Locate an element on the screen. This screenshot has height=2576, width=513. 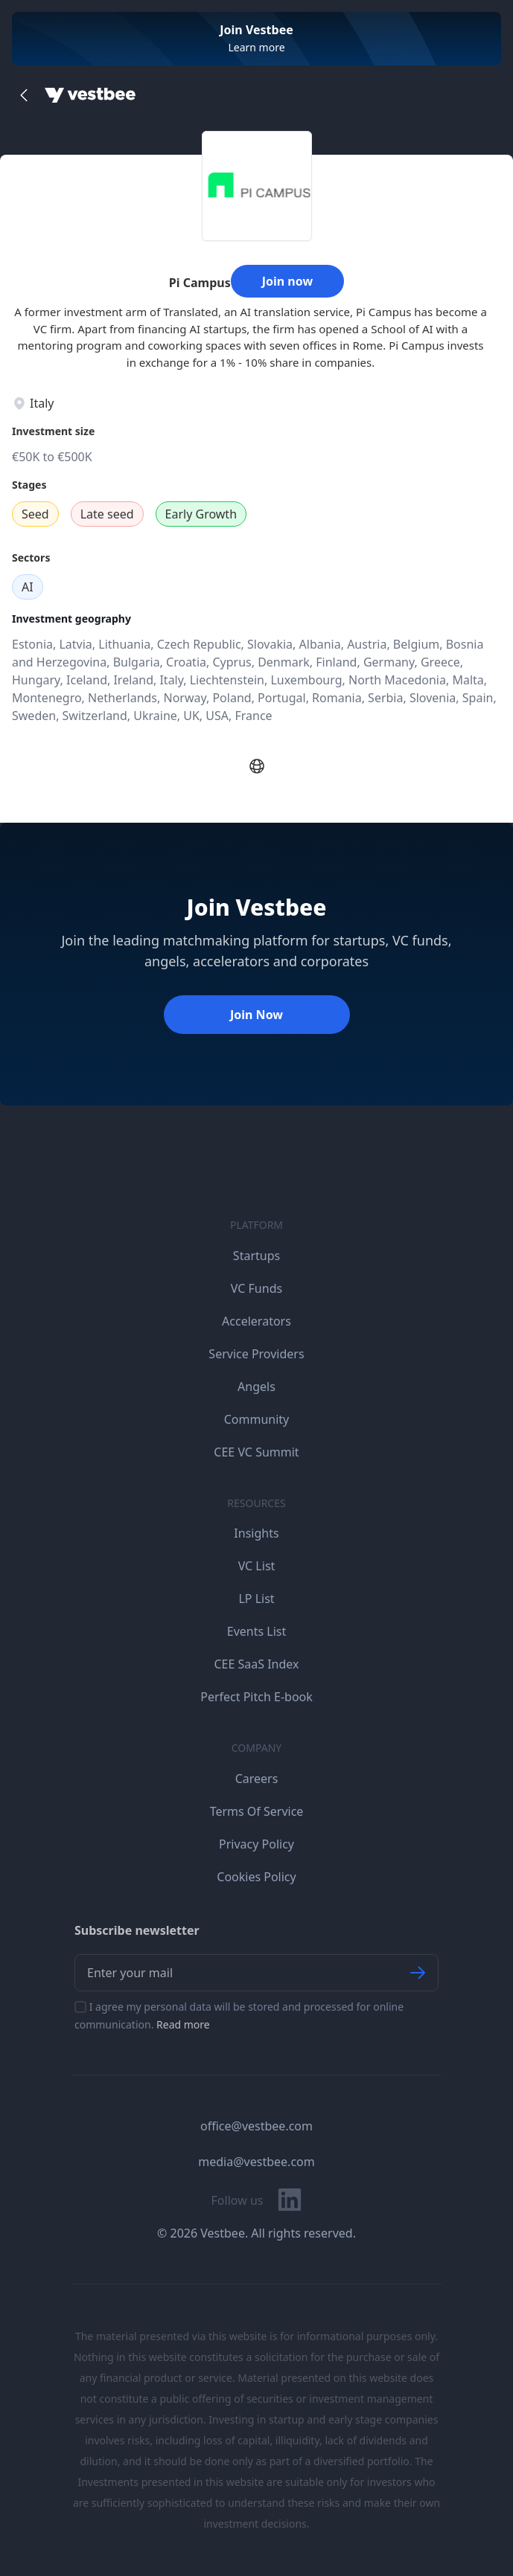
media@vestbee.com is located at coordinates (256, 2161).